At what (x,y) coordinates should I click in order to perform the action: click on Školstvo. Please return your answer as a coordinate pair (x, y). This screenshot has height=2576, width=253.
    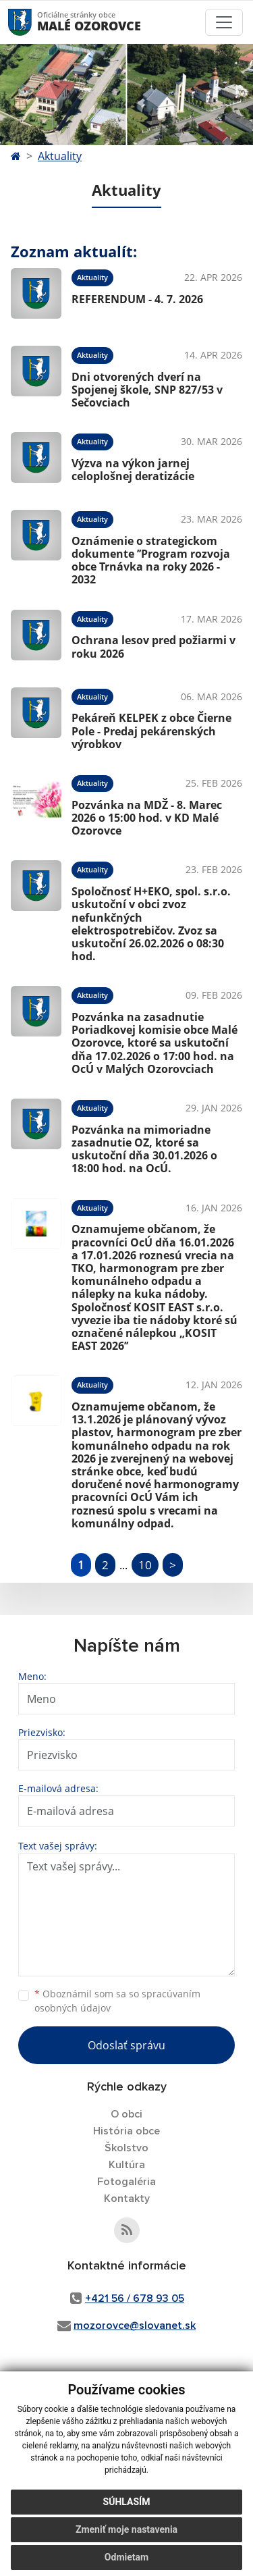
    Looking at the image, I should click on (126, 2148).